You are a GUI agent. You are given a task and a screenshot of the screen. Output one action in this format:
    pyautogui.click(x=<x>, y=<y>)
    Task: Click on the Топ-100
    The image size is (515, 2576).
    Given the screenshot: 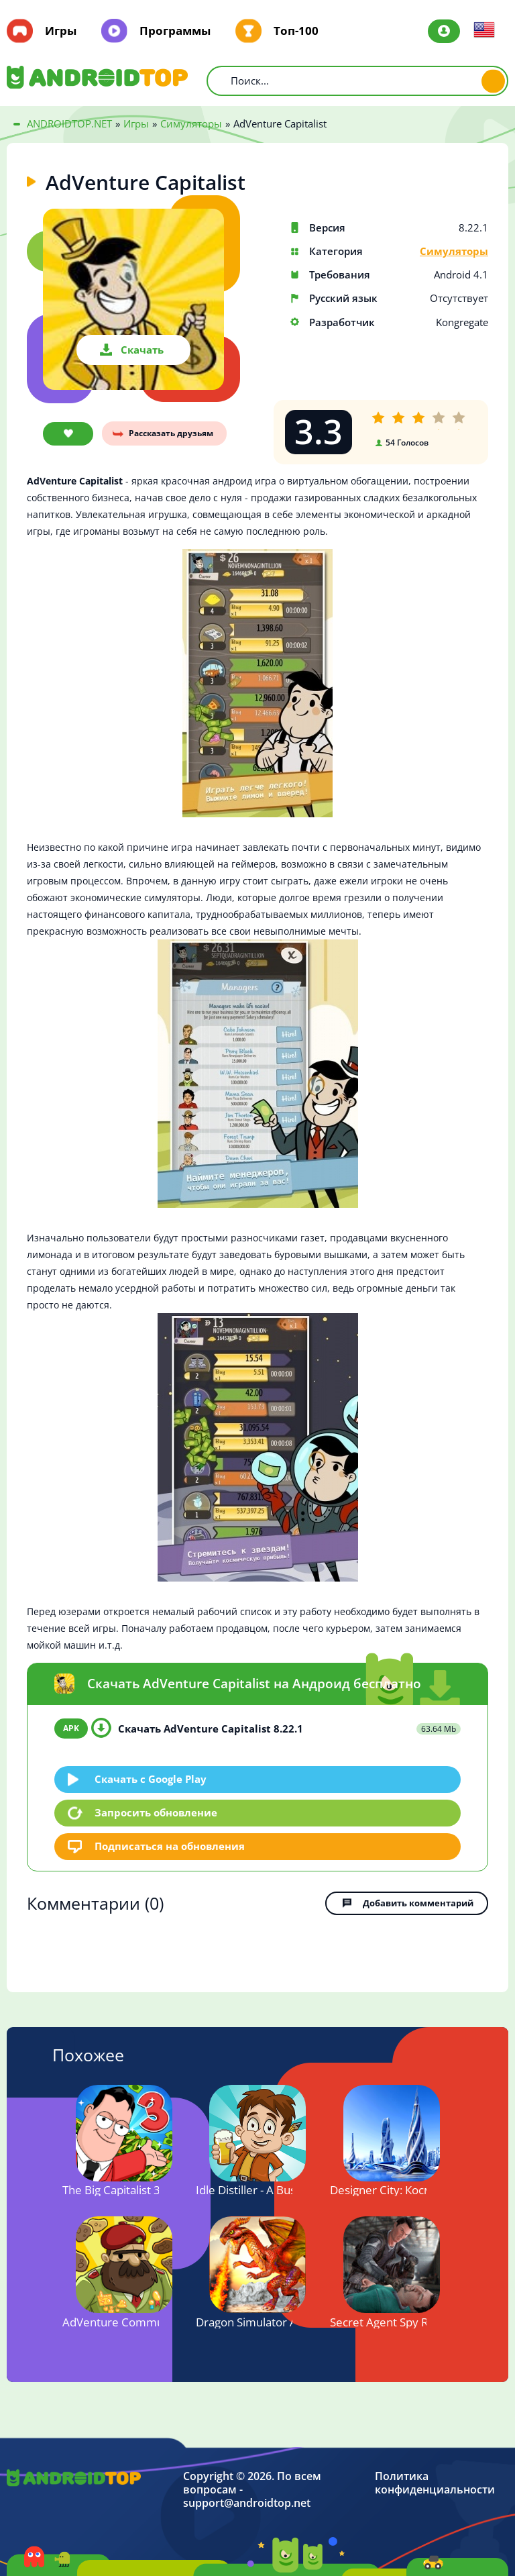 What is the action you would take?
    pyautogui.click(x=296, y=31)
    